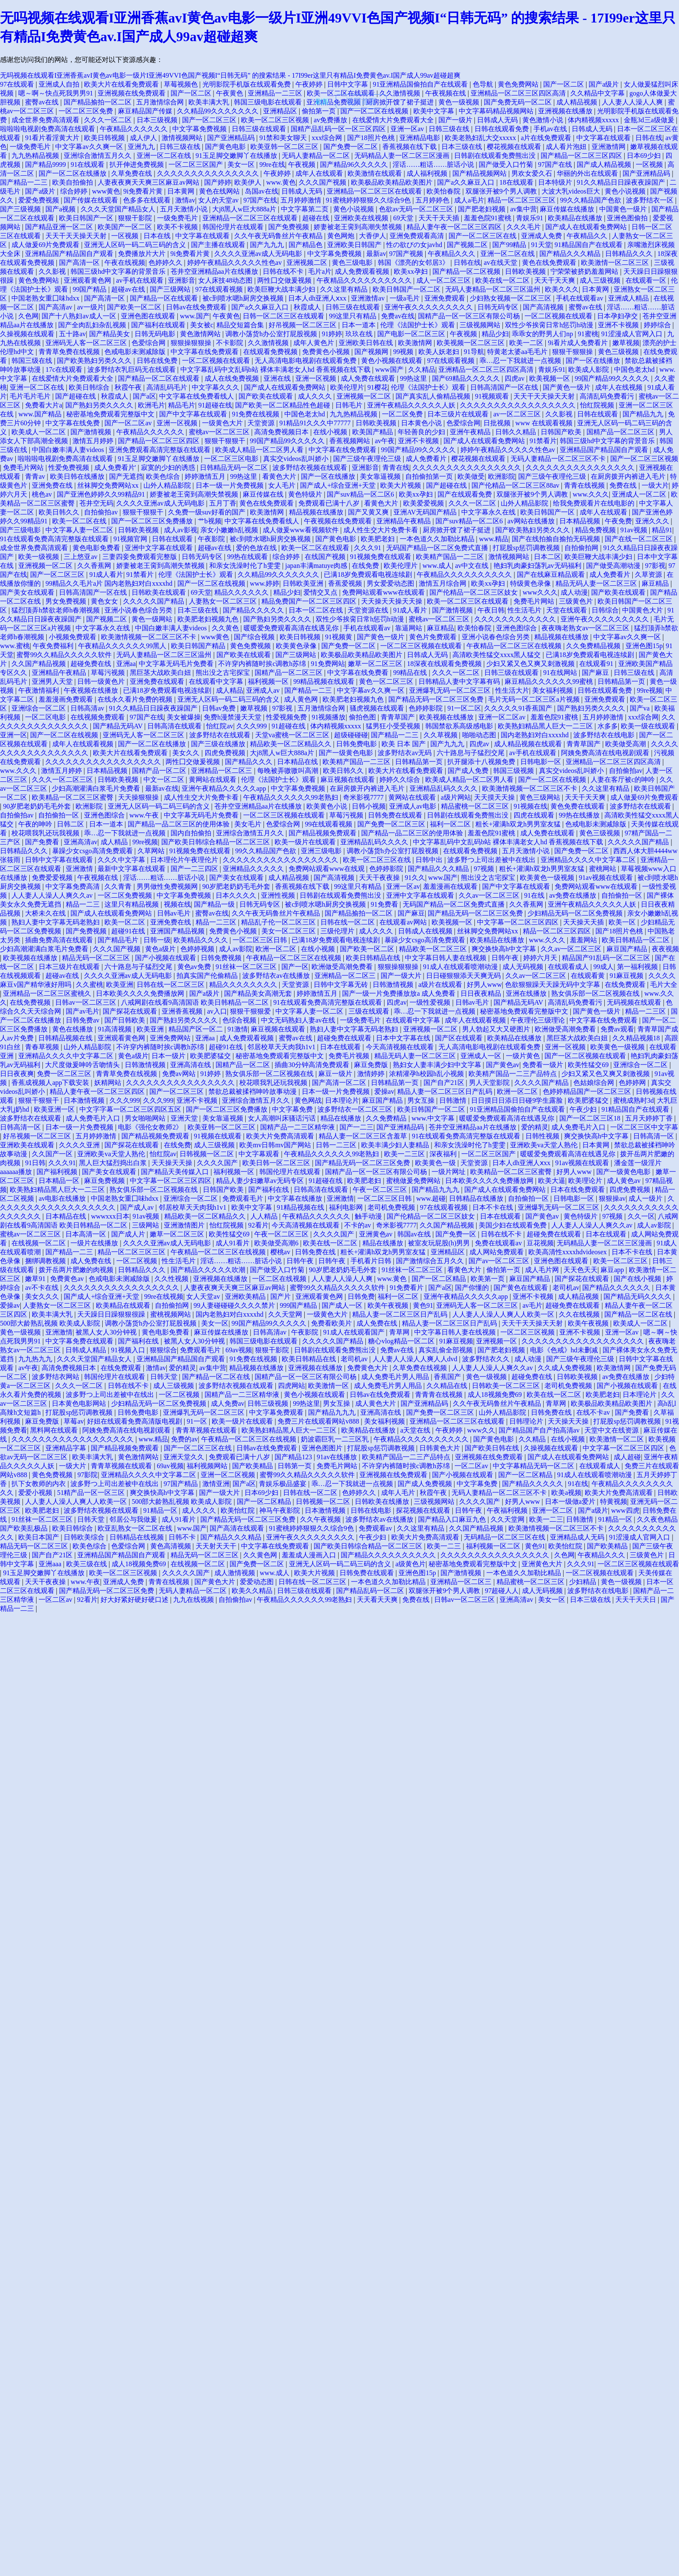 The height and width of the screenshot is (2576, 679). I want to click on 少妇熟女视频一区二区三区, so click(511, 298).